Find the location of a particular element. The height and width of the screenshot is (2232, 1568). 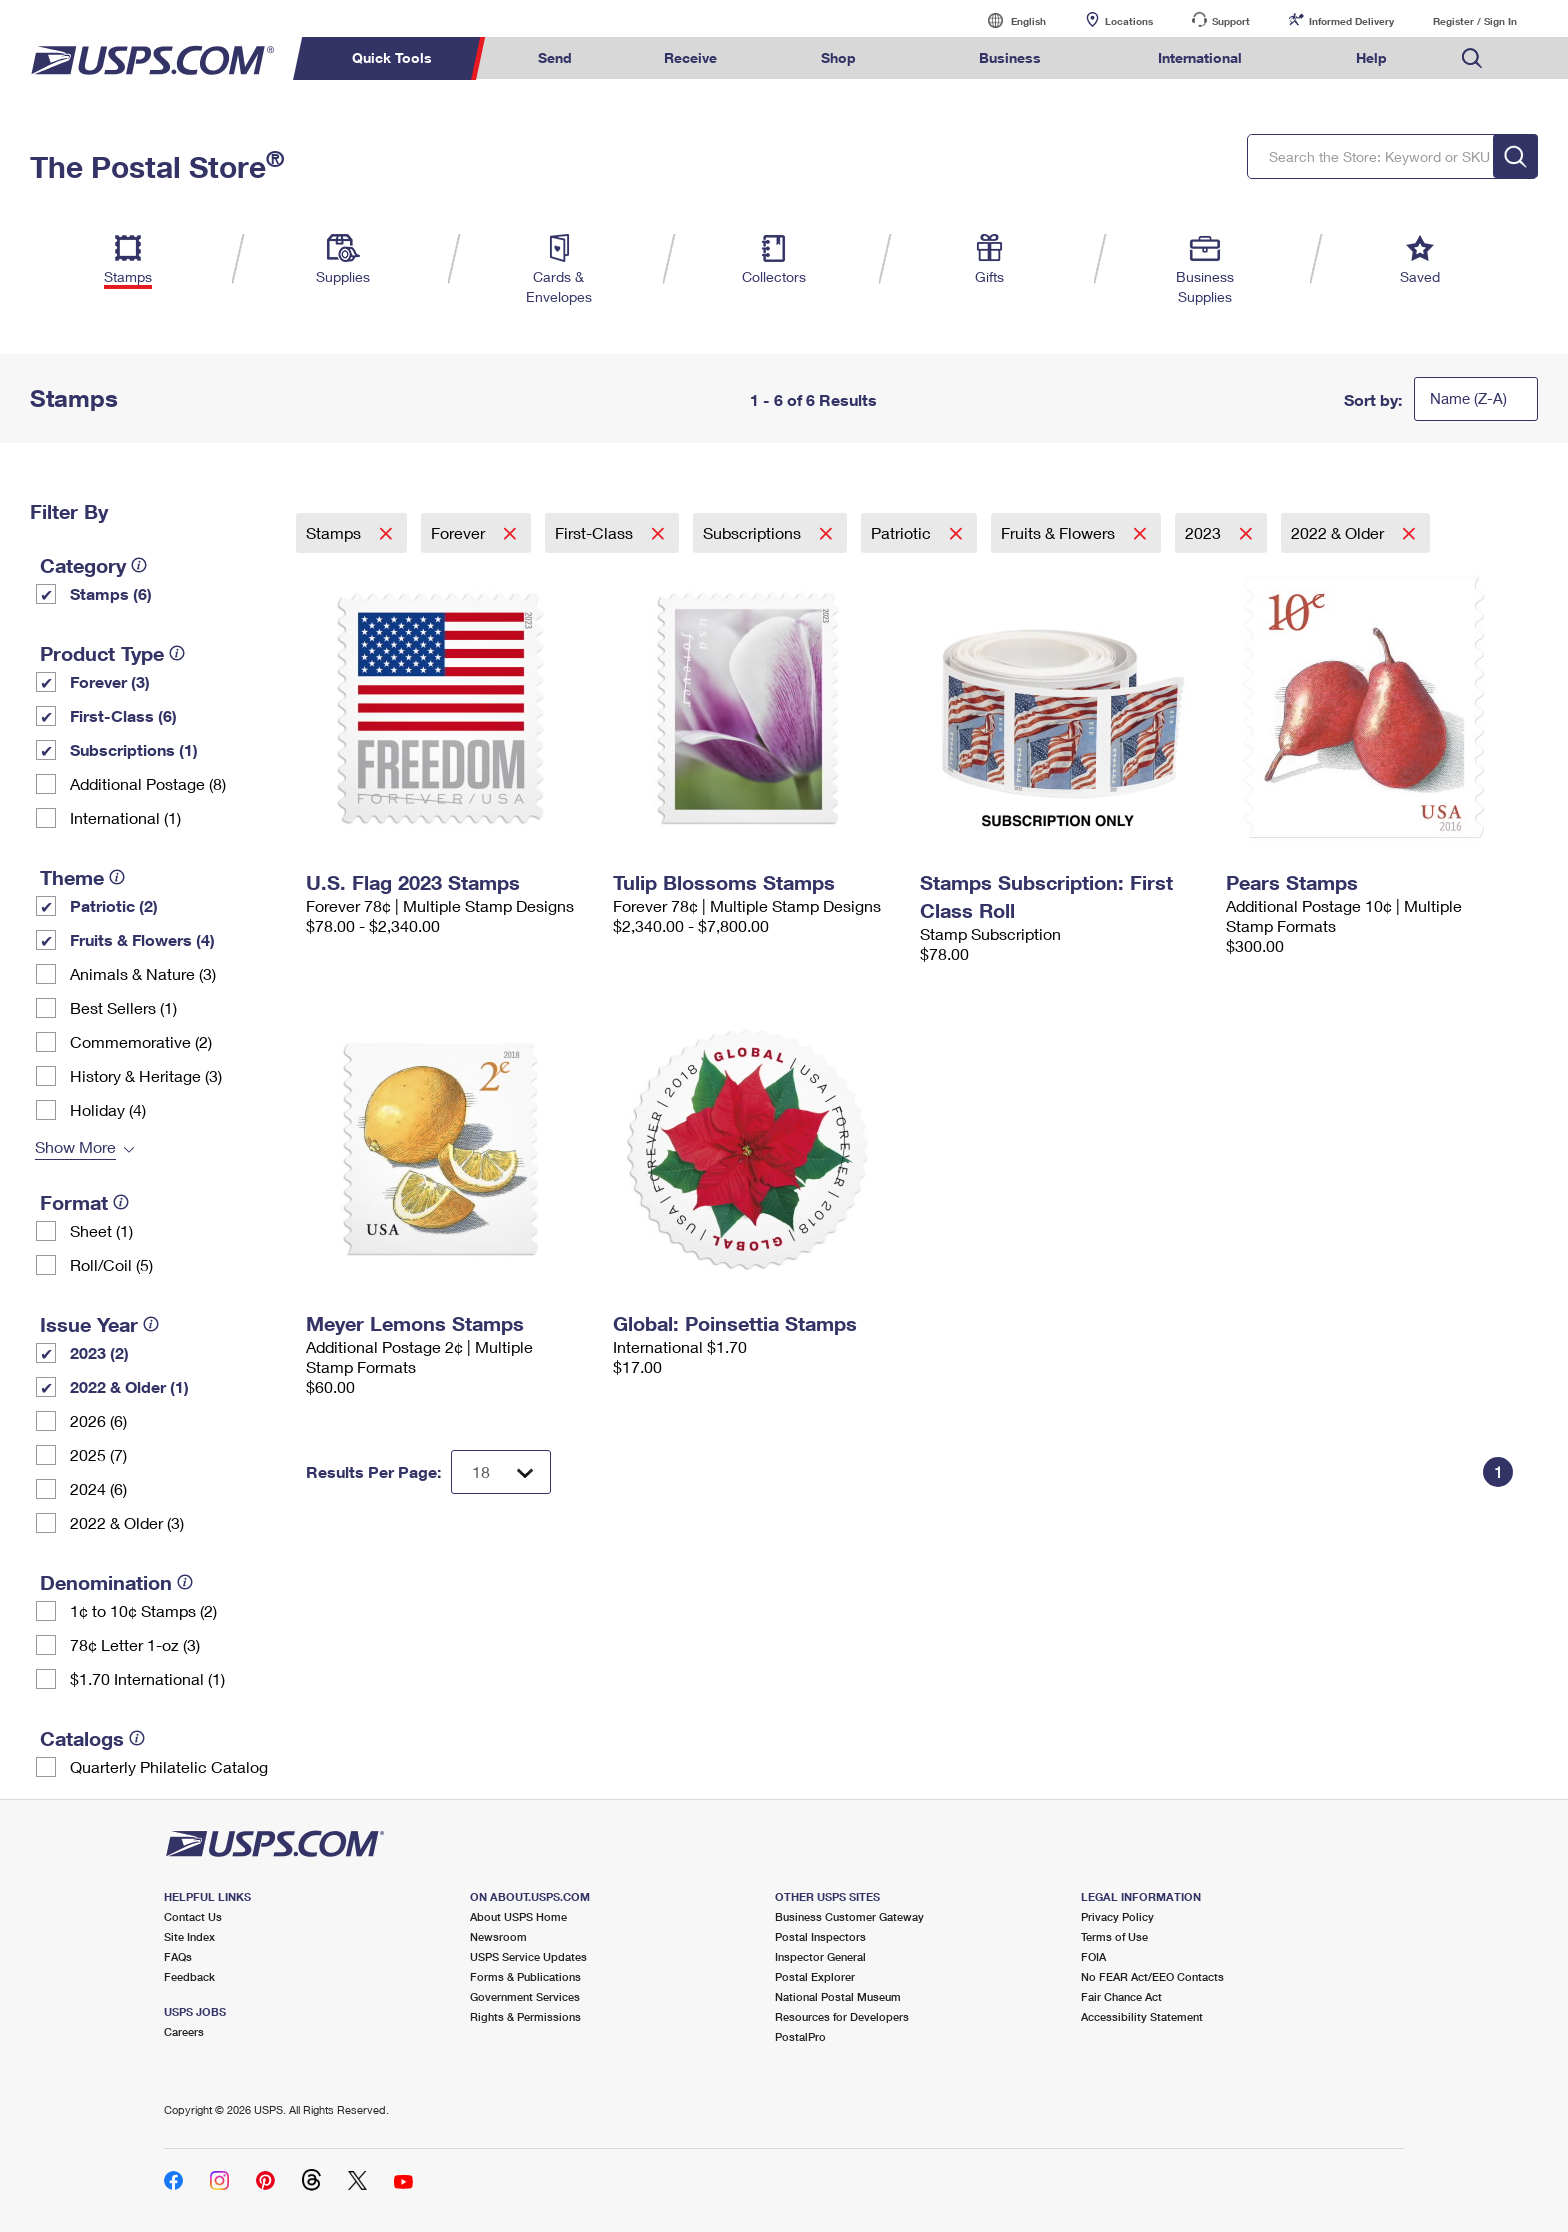

Quarterly Philatelic Catalog is located at coordinates (169, 1766).